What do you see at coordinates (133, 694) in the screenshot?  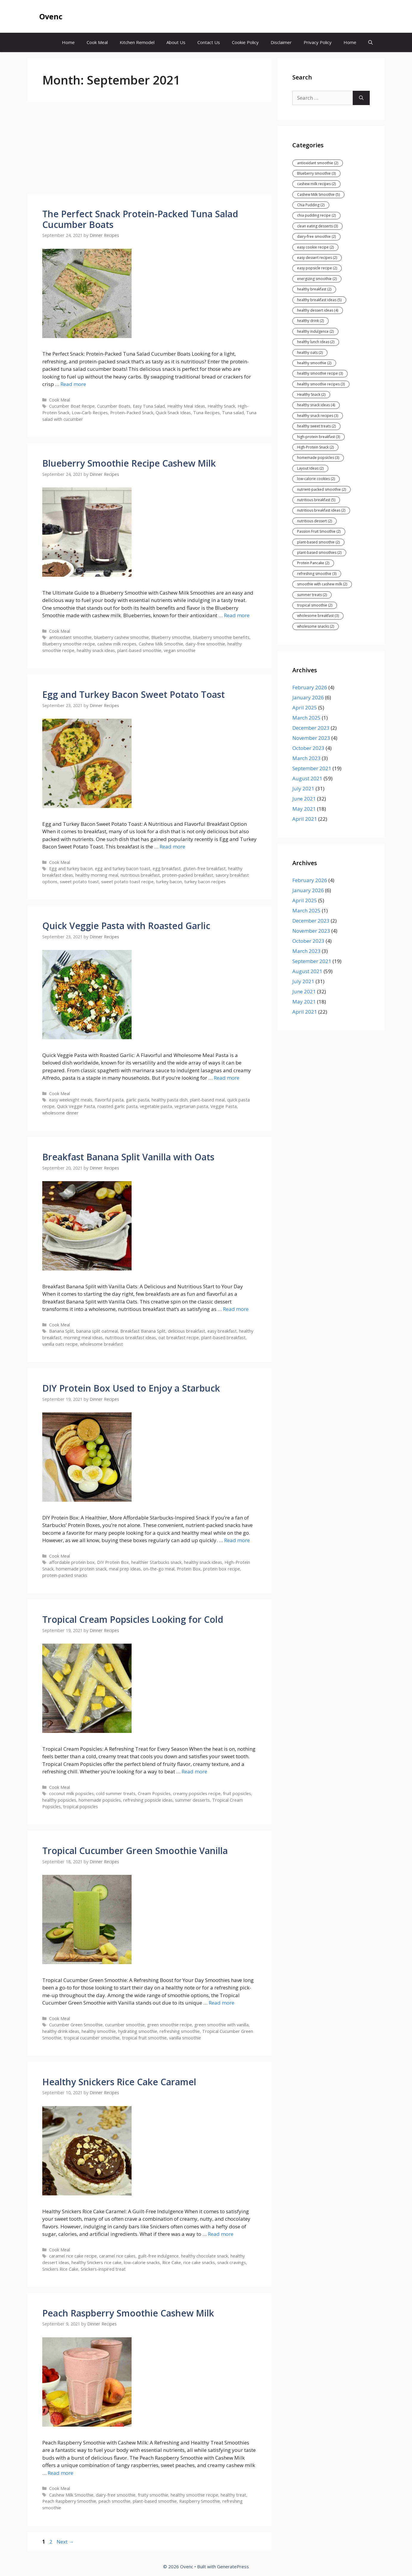 I see `Egg and Turkey Bacon Sweet Potato Toast` at bounding box center [133, 694].